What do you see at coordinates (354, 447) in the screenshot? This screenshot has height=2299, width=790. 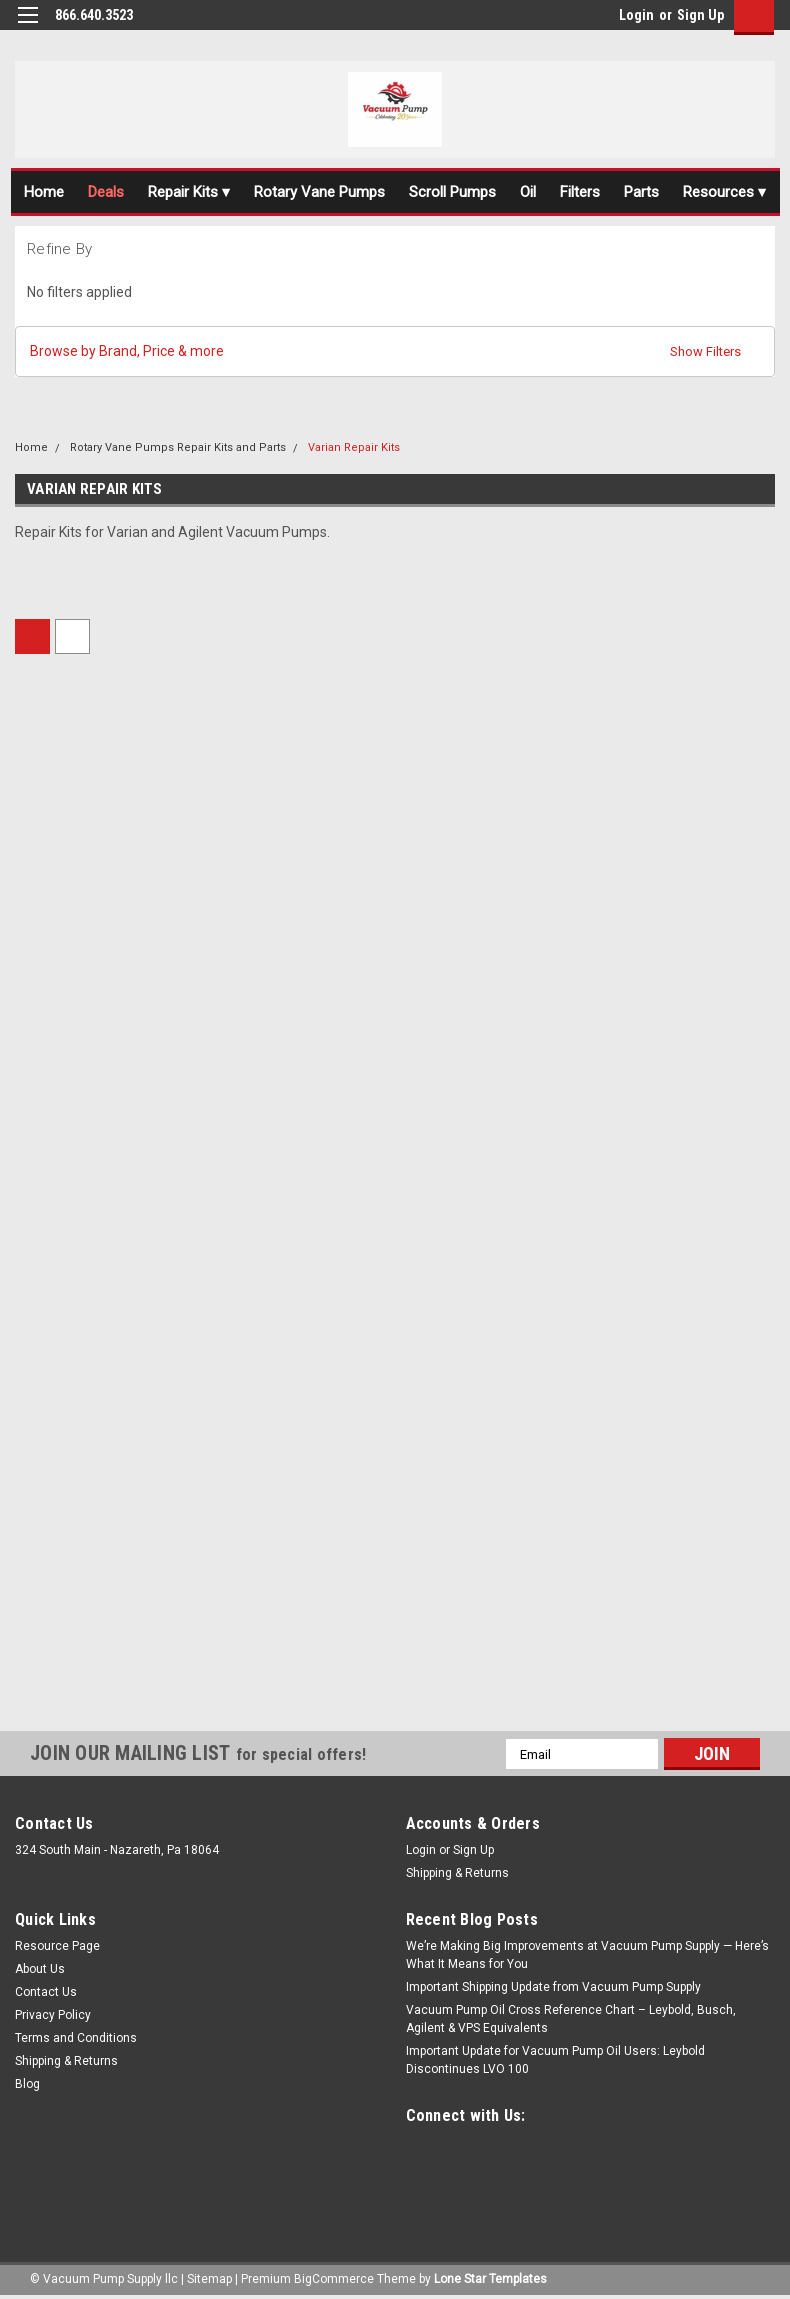 I see `Varian Repair Kits` at bounding box center [354, 447].